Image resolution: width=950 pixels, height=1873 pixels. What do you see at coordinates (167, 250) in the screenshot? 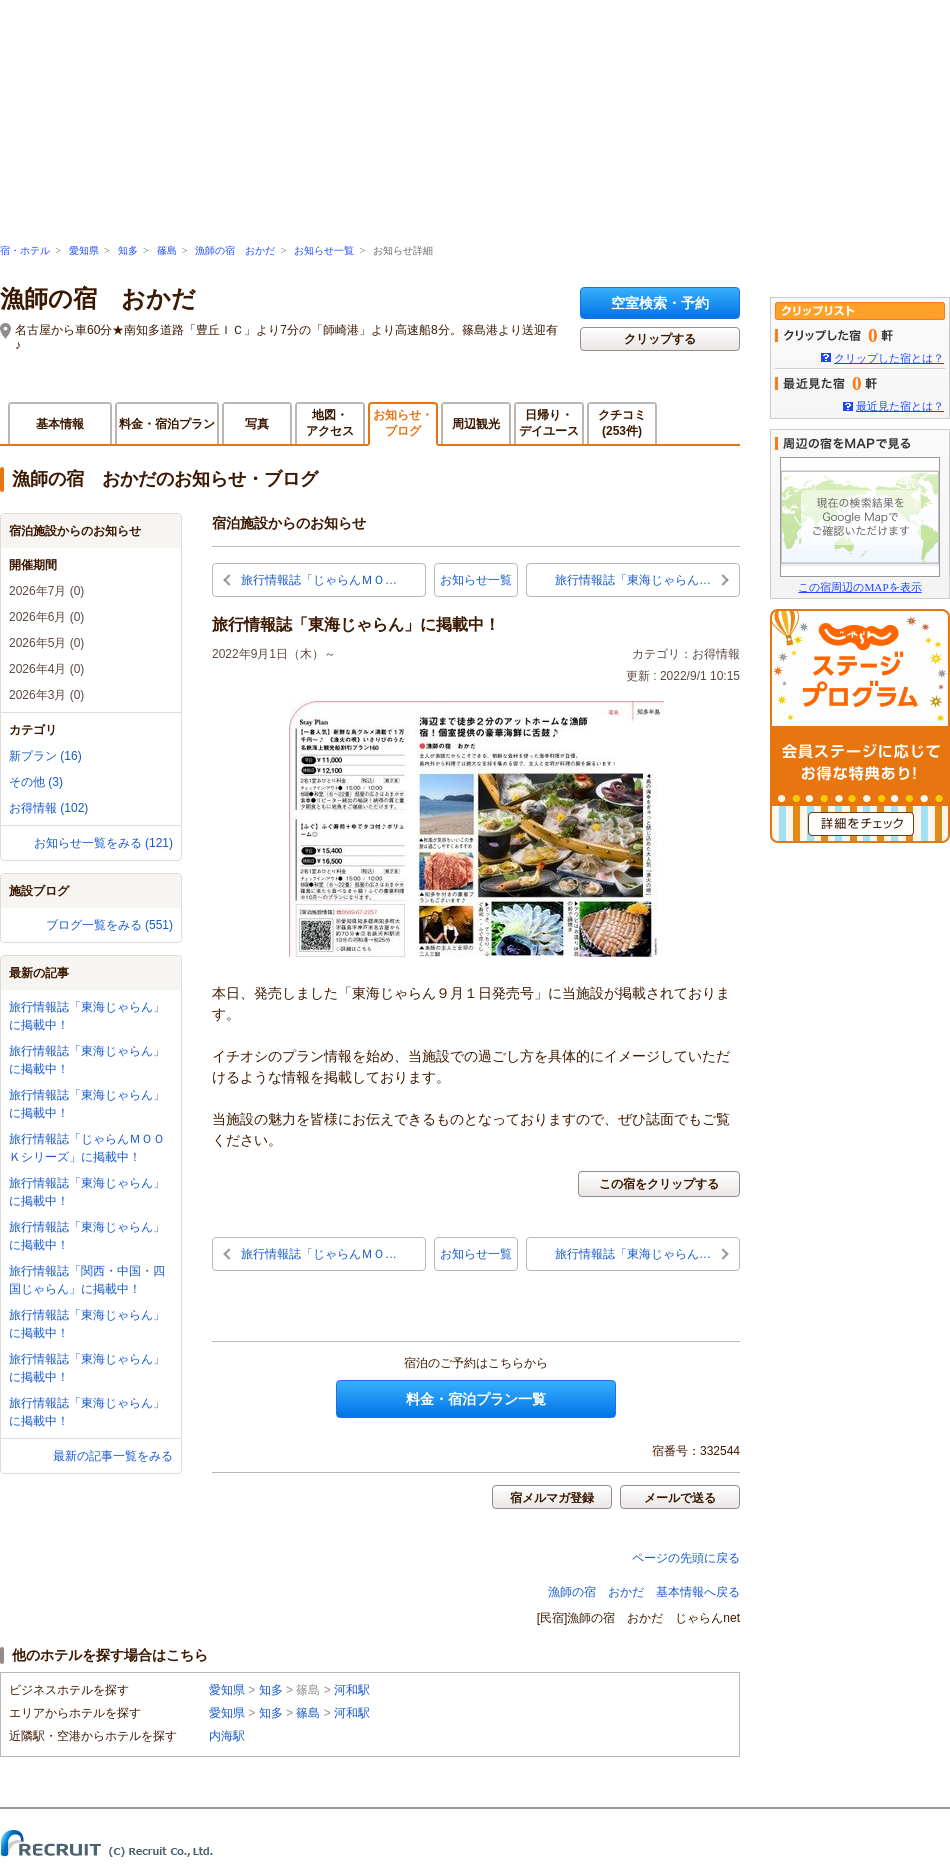
I see `篠島` at bounding box center [167, 250].